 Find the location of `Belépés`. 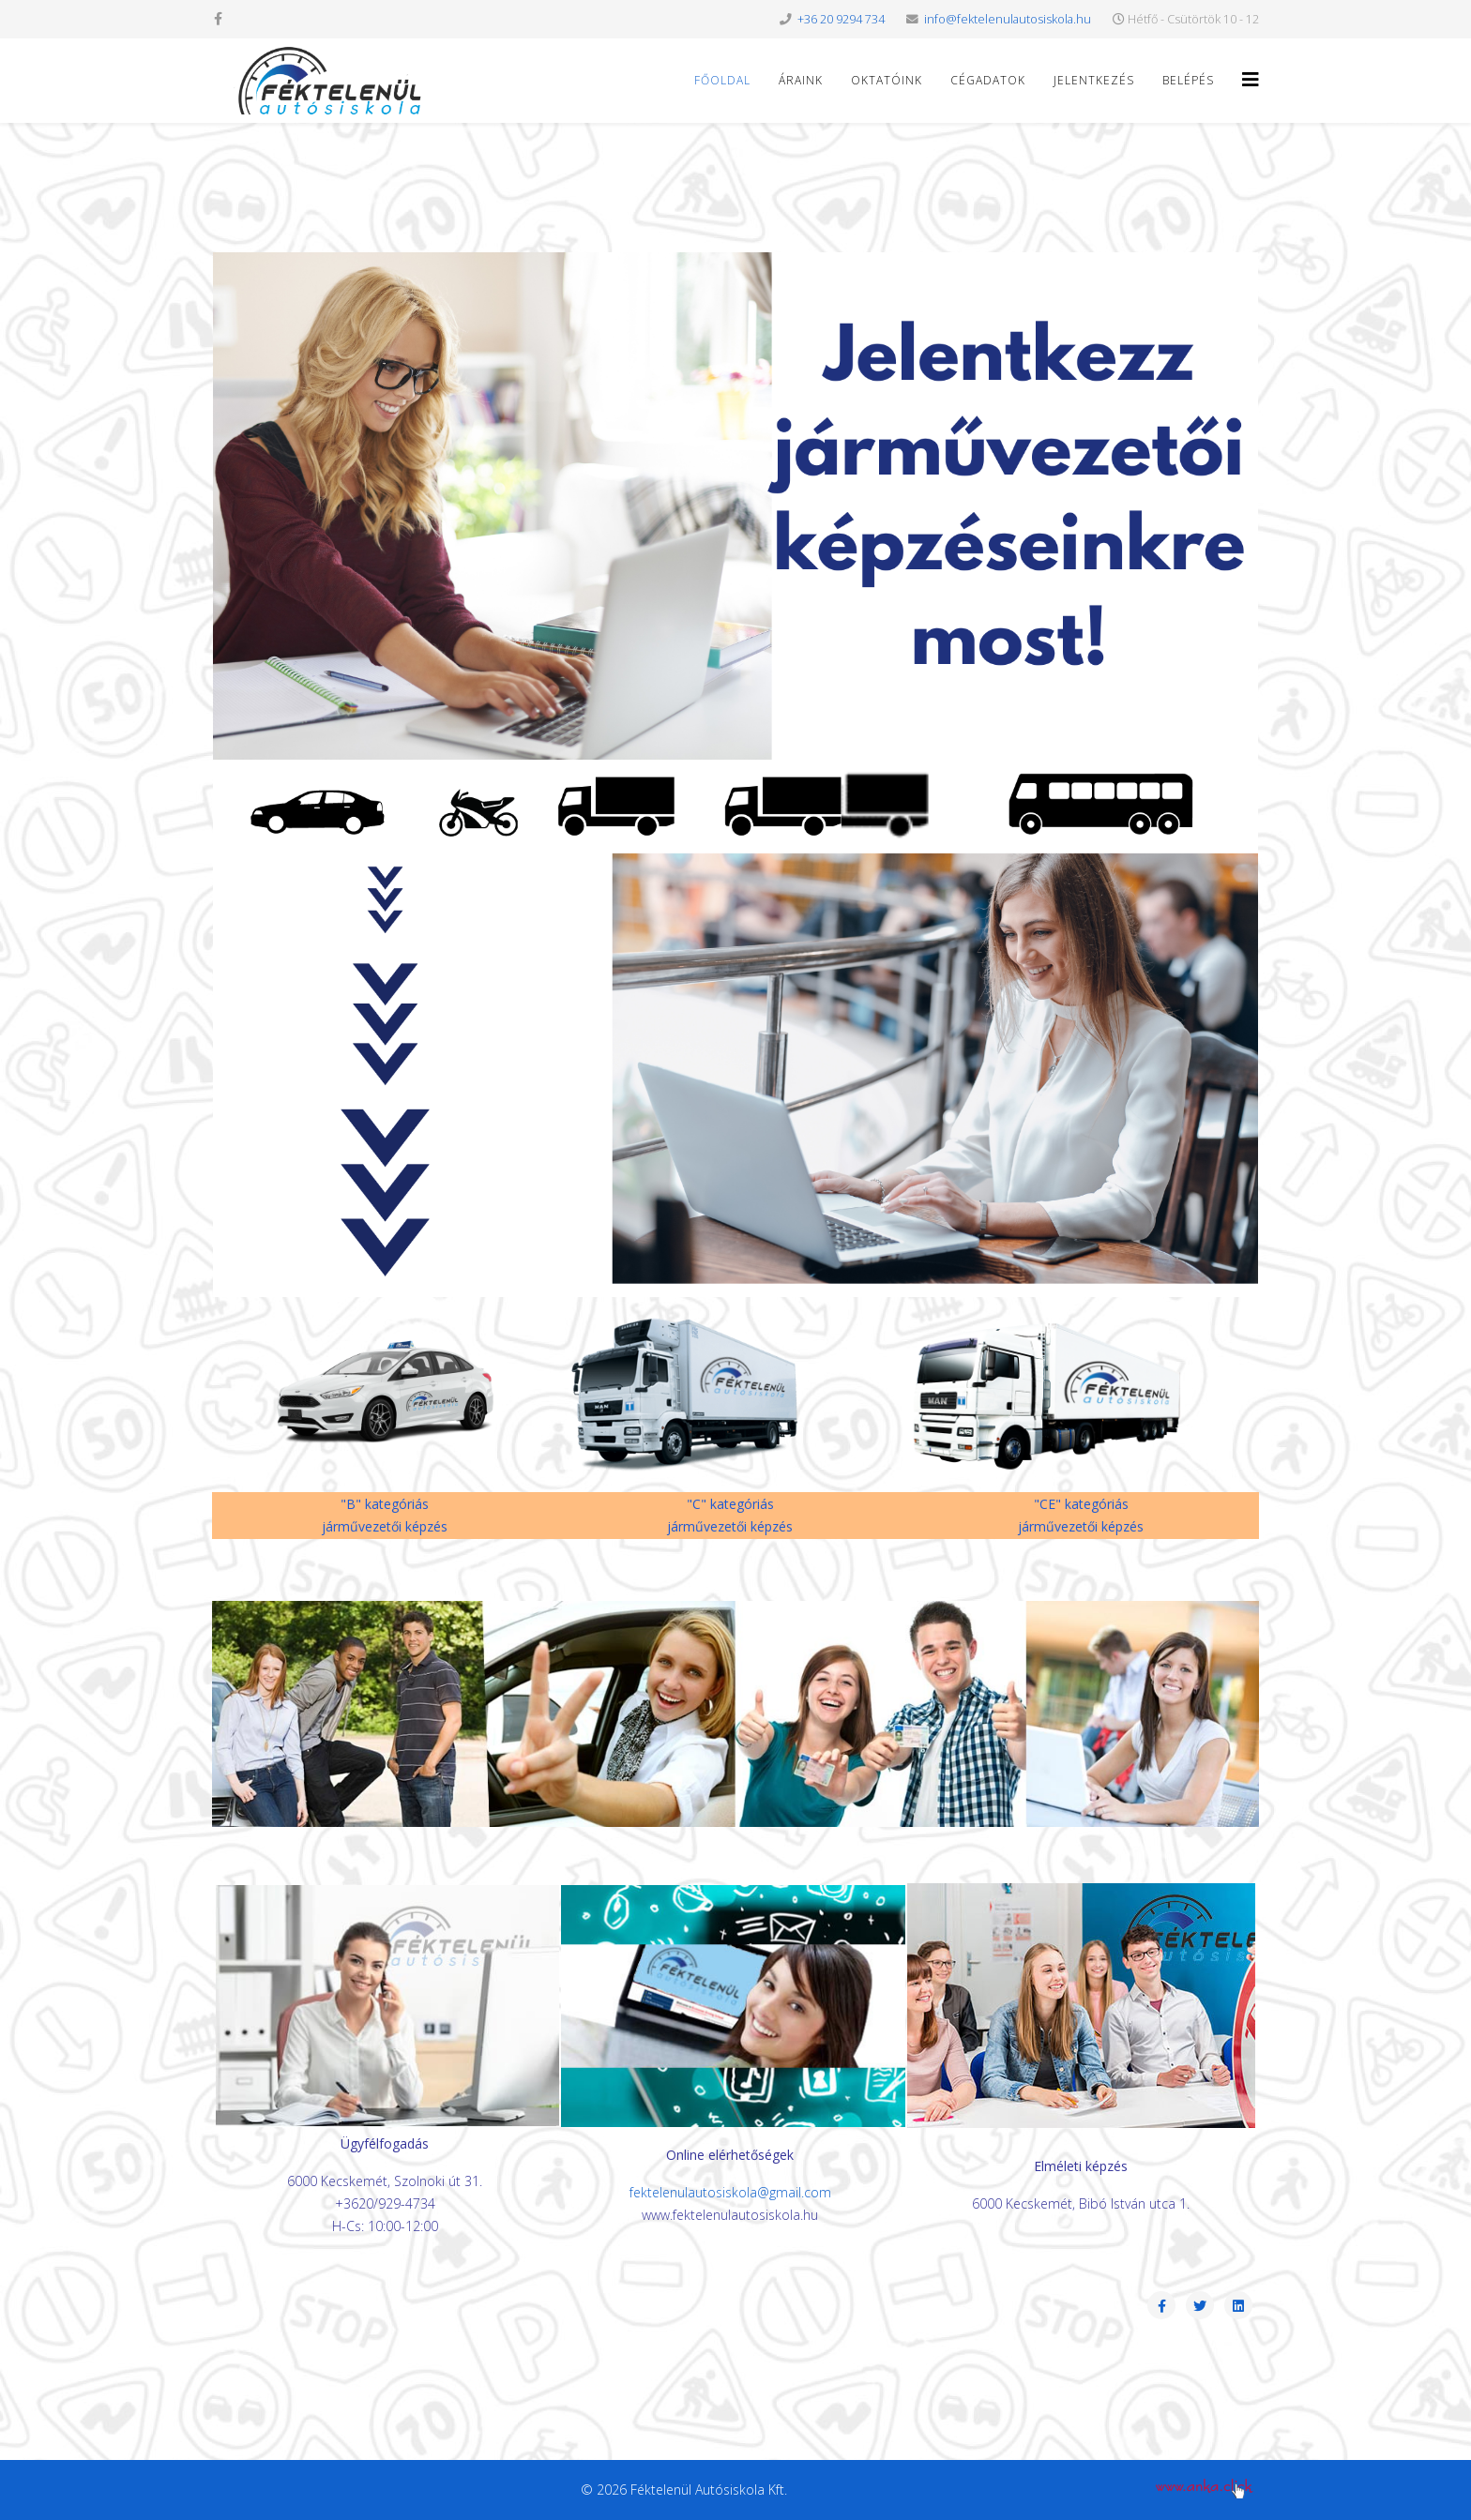

Belépés is located at coordinates (1188, 80).